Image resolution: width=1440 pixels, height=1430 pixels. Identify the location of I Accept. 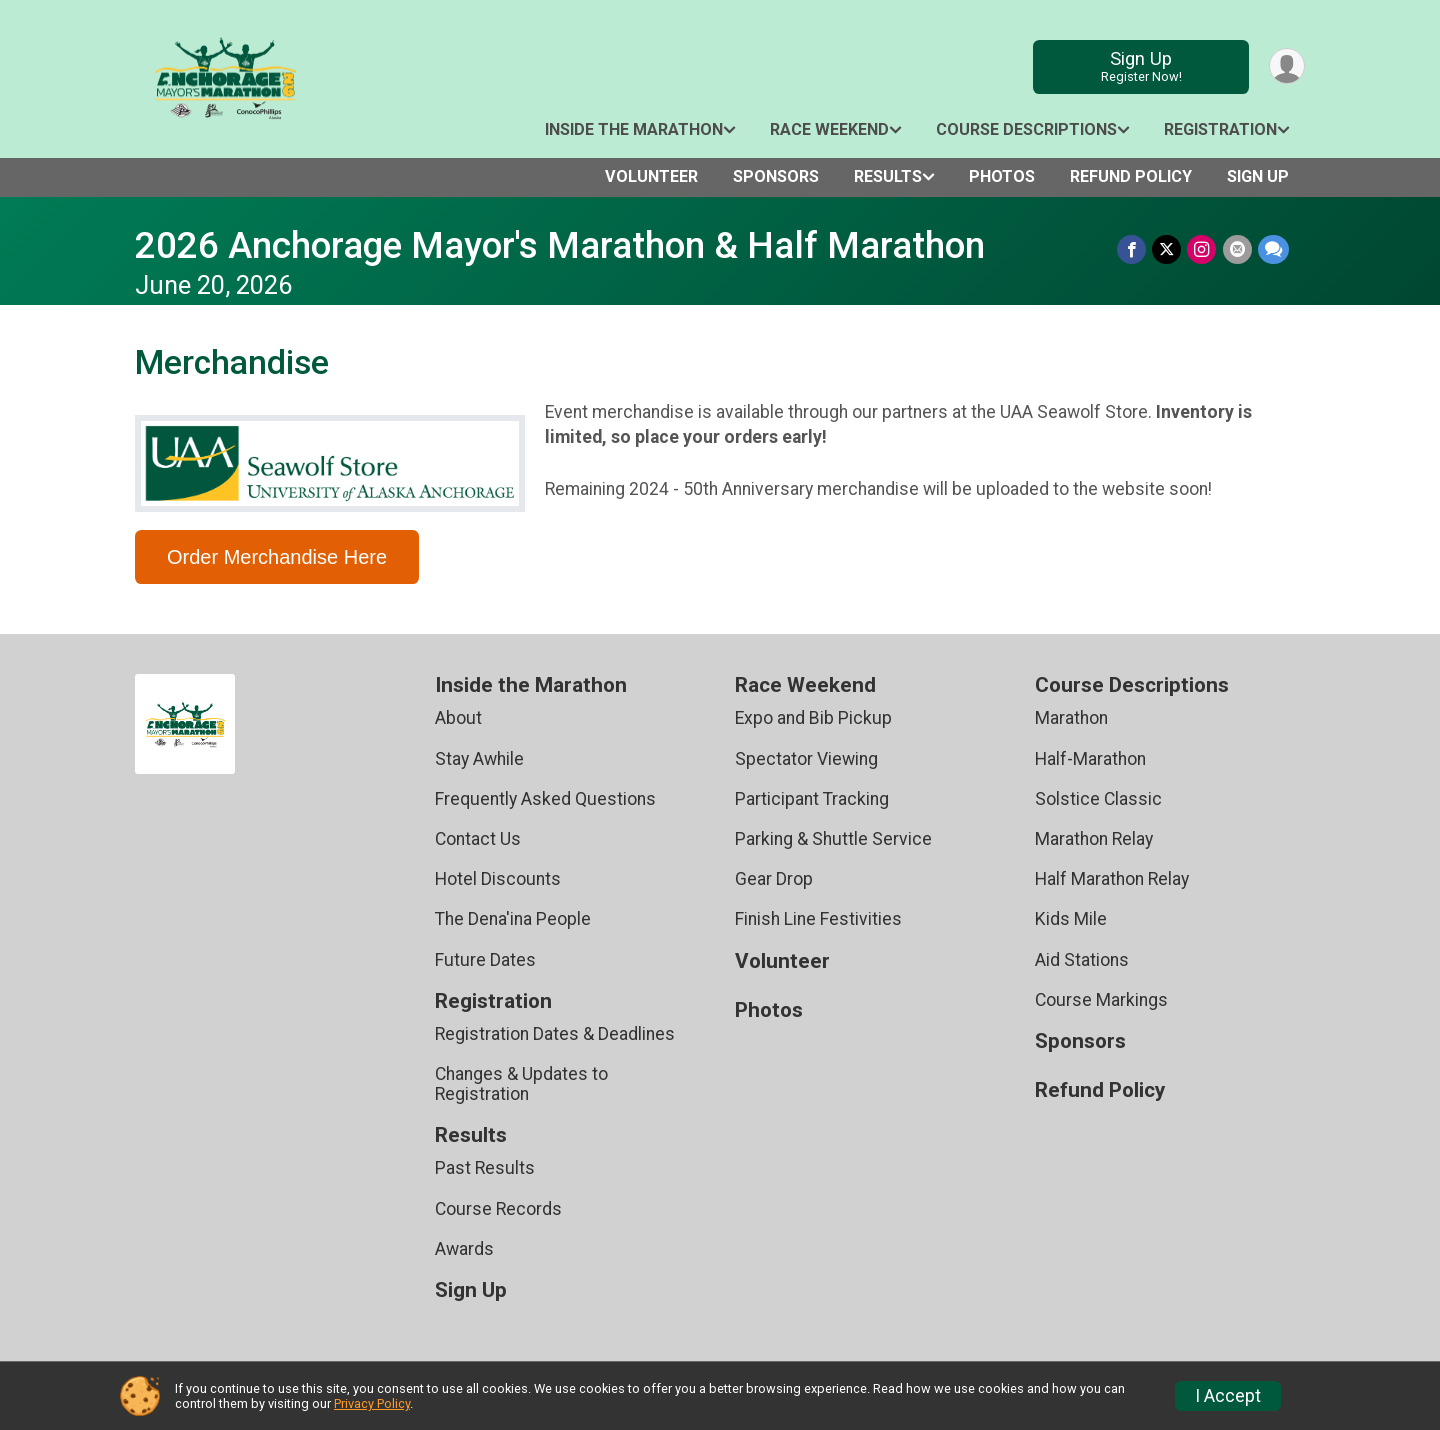
(1228, 1396).